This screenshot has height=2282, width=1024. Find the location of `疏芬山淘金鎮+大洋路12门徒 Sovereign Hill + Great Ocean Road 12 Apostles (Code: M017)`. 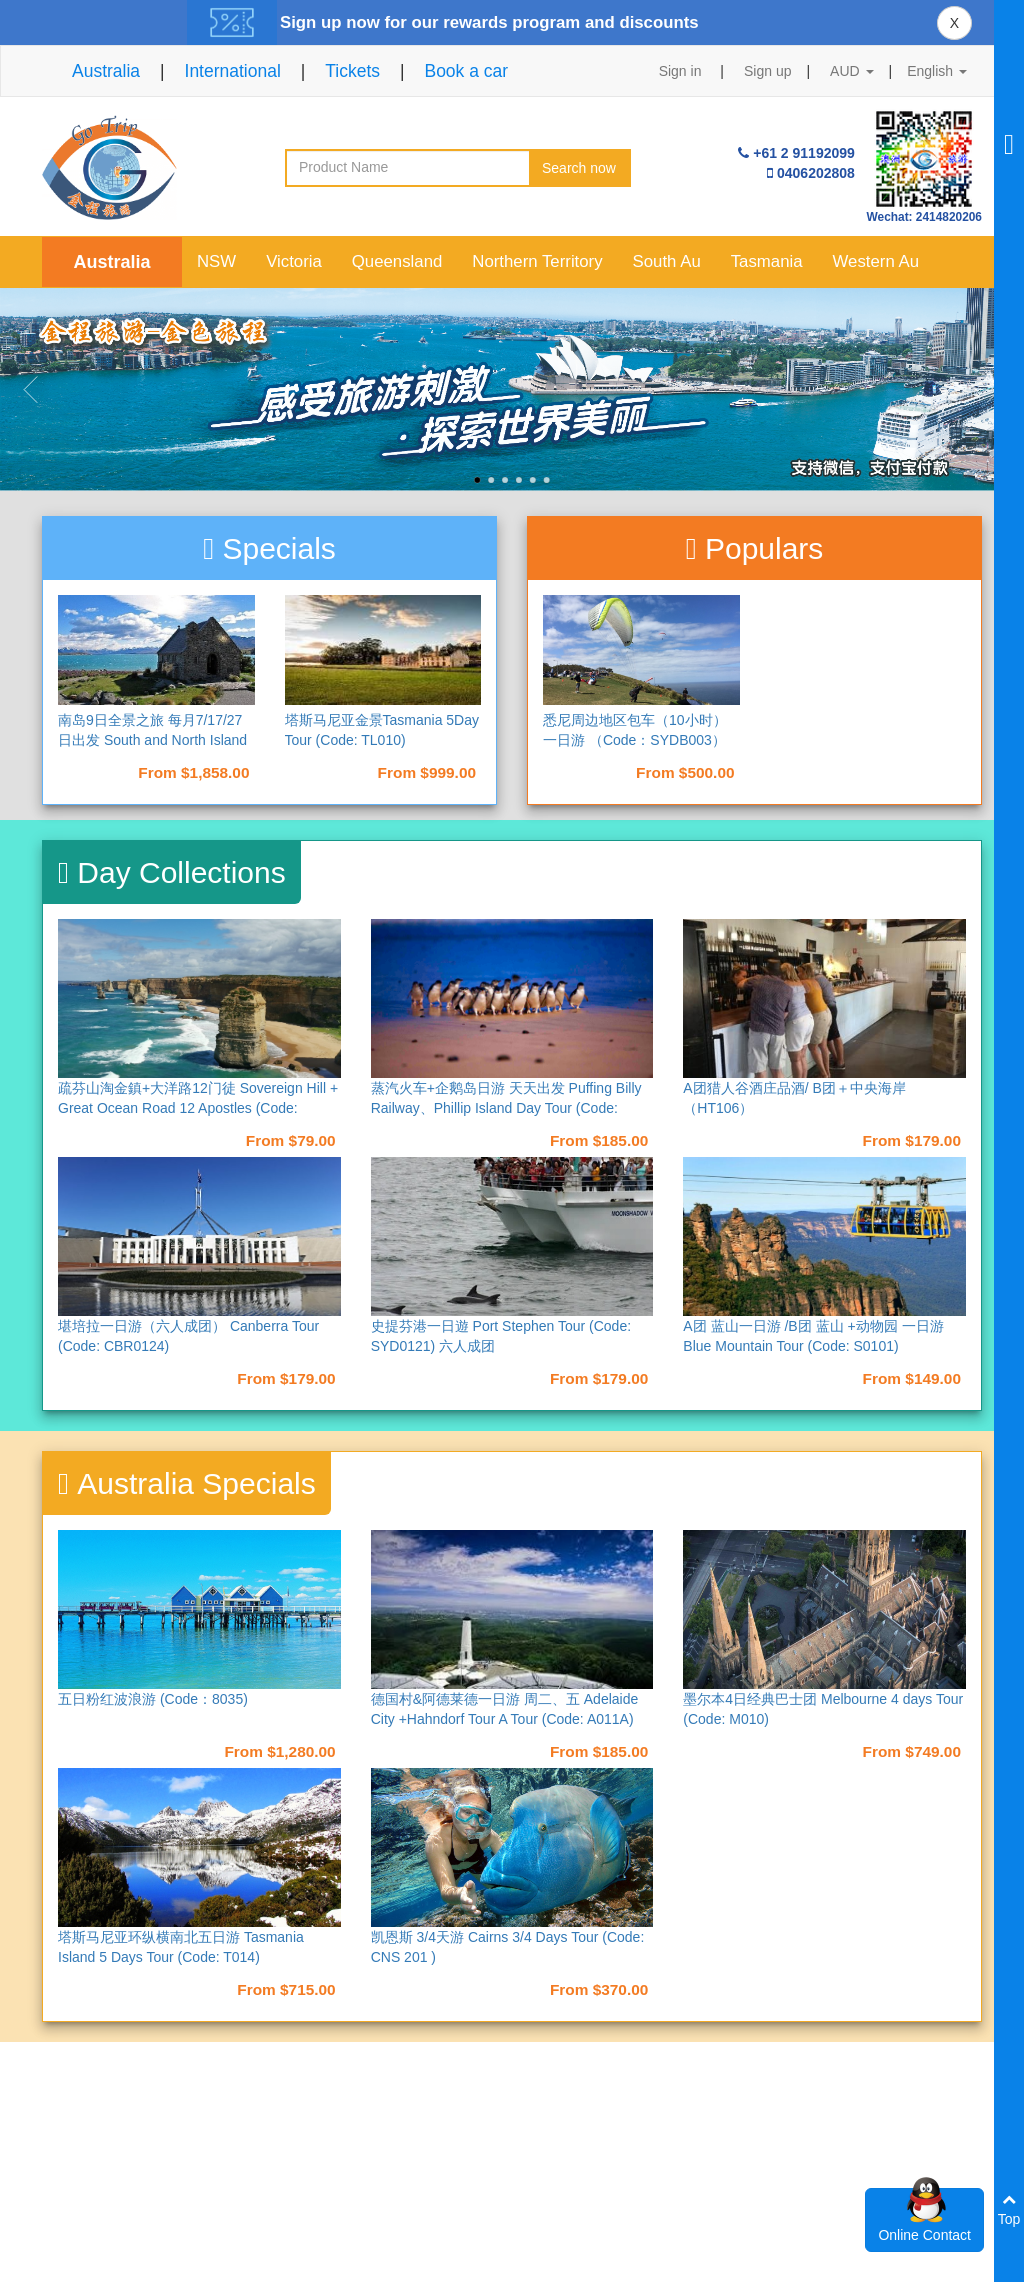

疏芬山淘金鎮+大洋路12门徒 Sovereign Hill + Great Ocean Road 12 Apostles (Code: M017) is located at coordinates (198, 1108).